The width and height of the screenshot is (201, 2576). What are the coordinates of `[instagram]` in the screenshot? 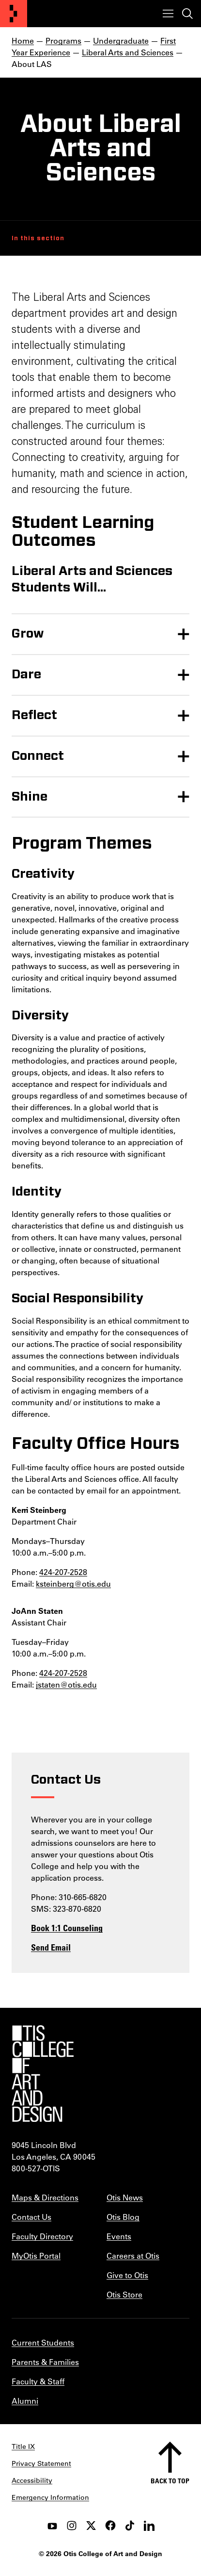 It's located at (71, 2525).